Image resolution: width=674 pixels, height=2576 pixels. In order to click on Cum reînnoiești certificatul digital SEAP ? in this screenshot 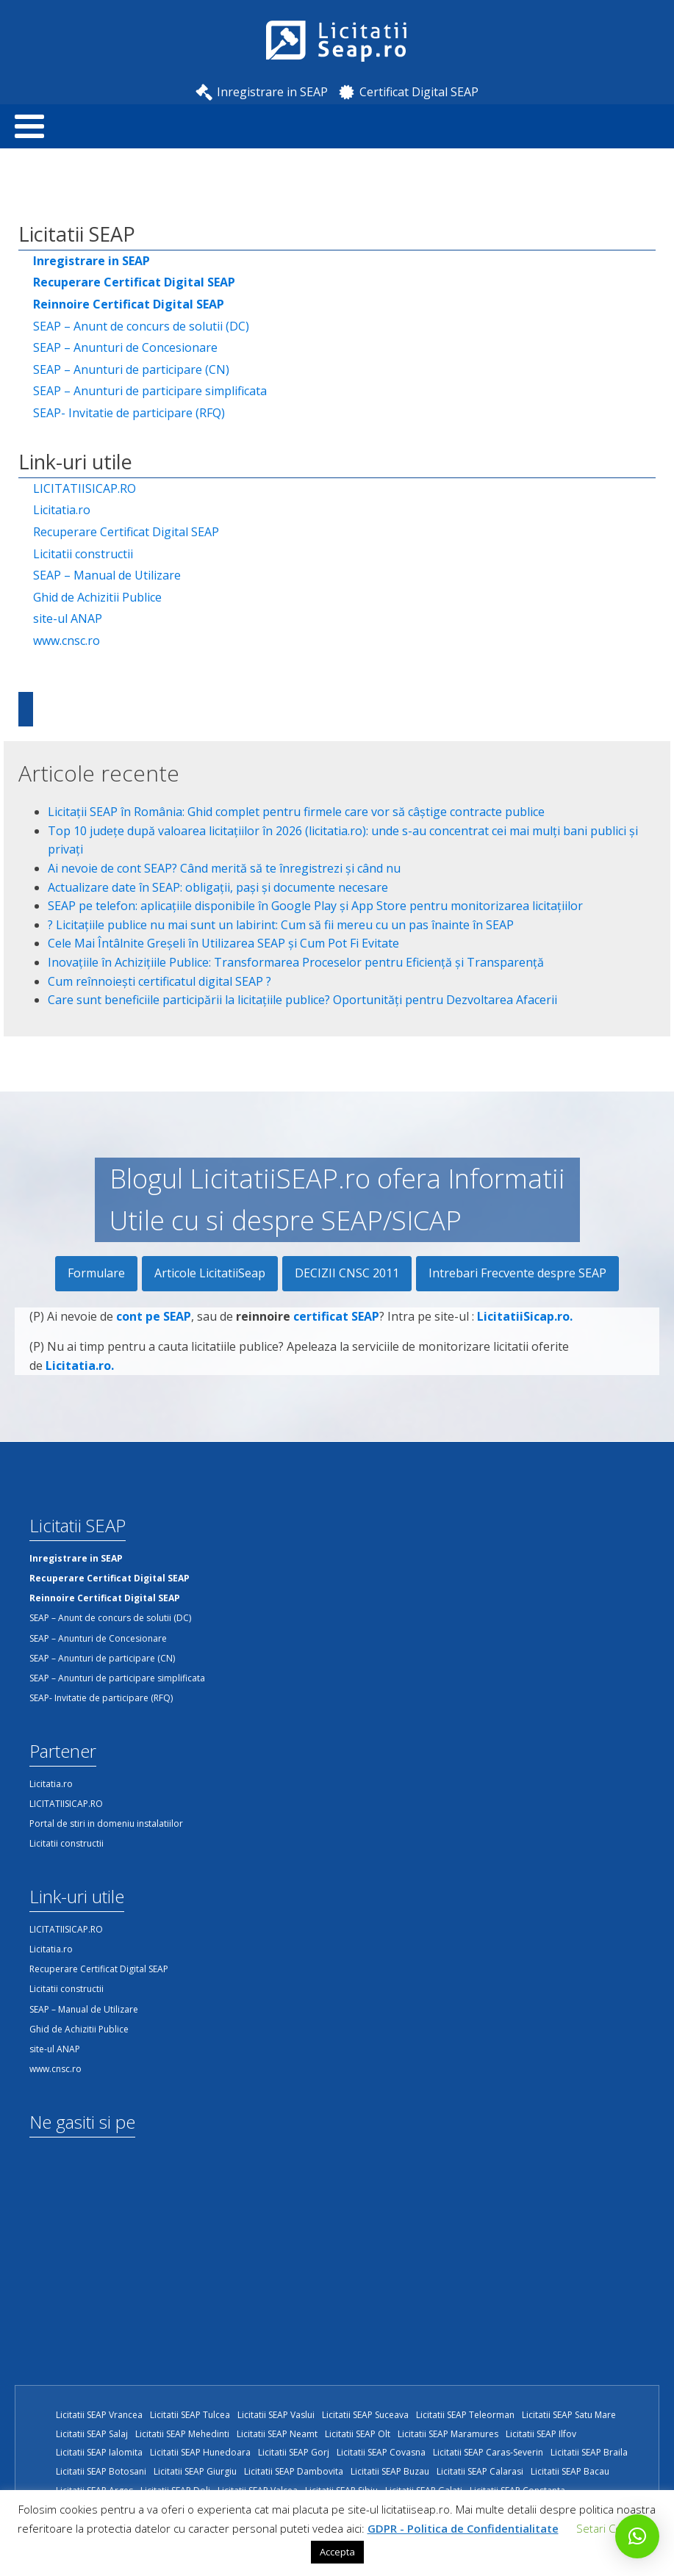, I will do `click(159, 981)`.